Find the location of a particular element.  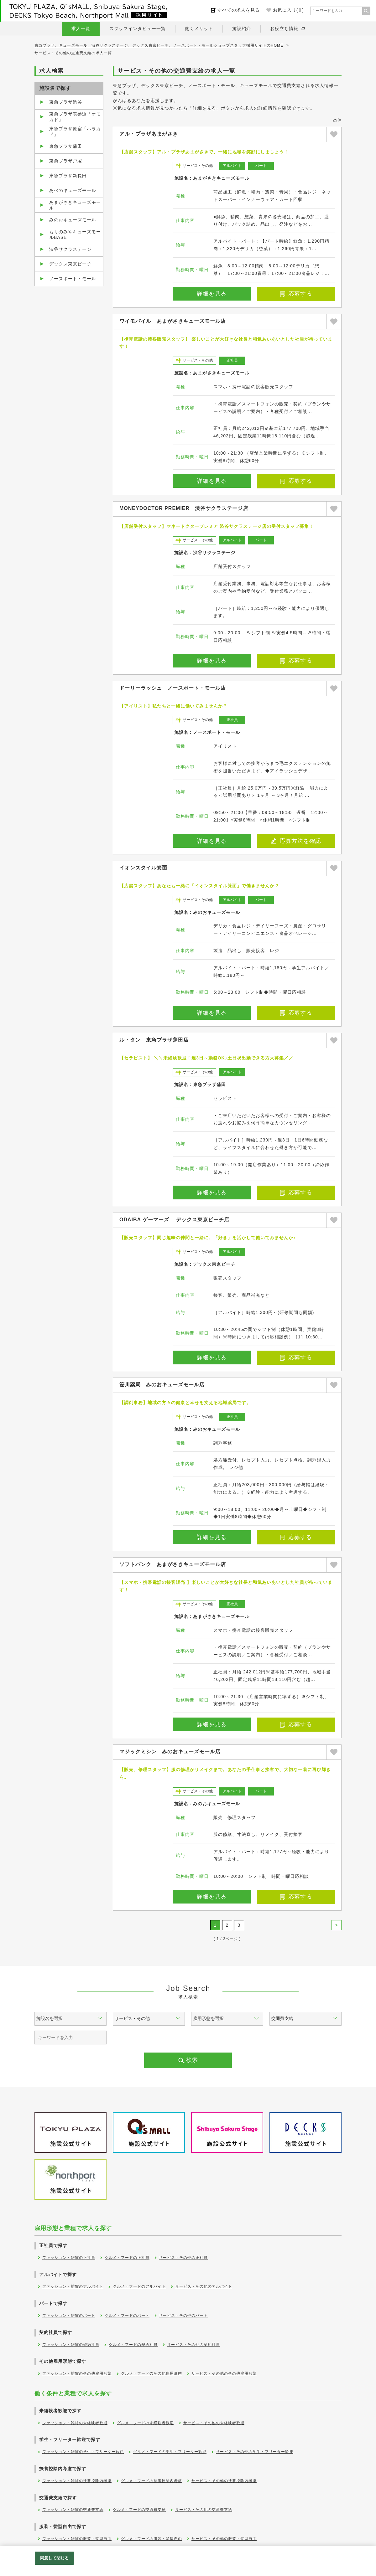

グルメ・フードのアルバイト is located at coordinates (139, 2286).